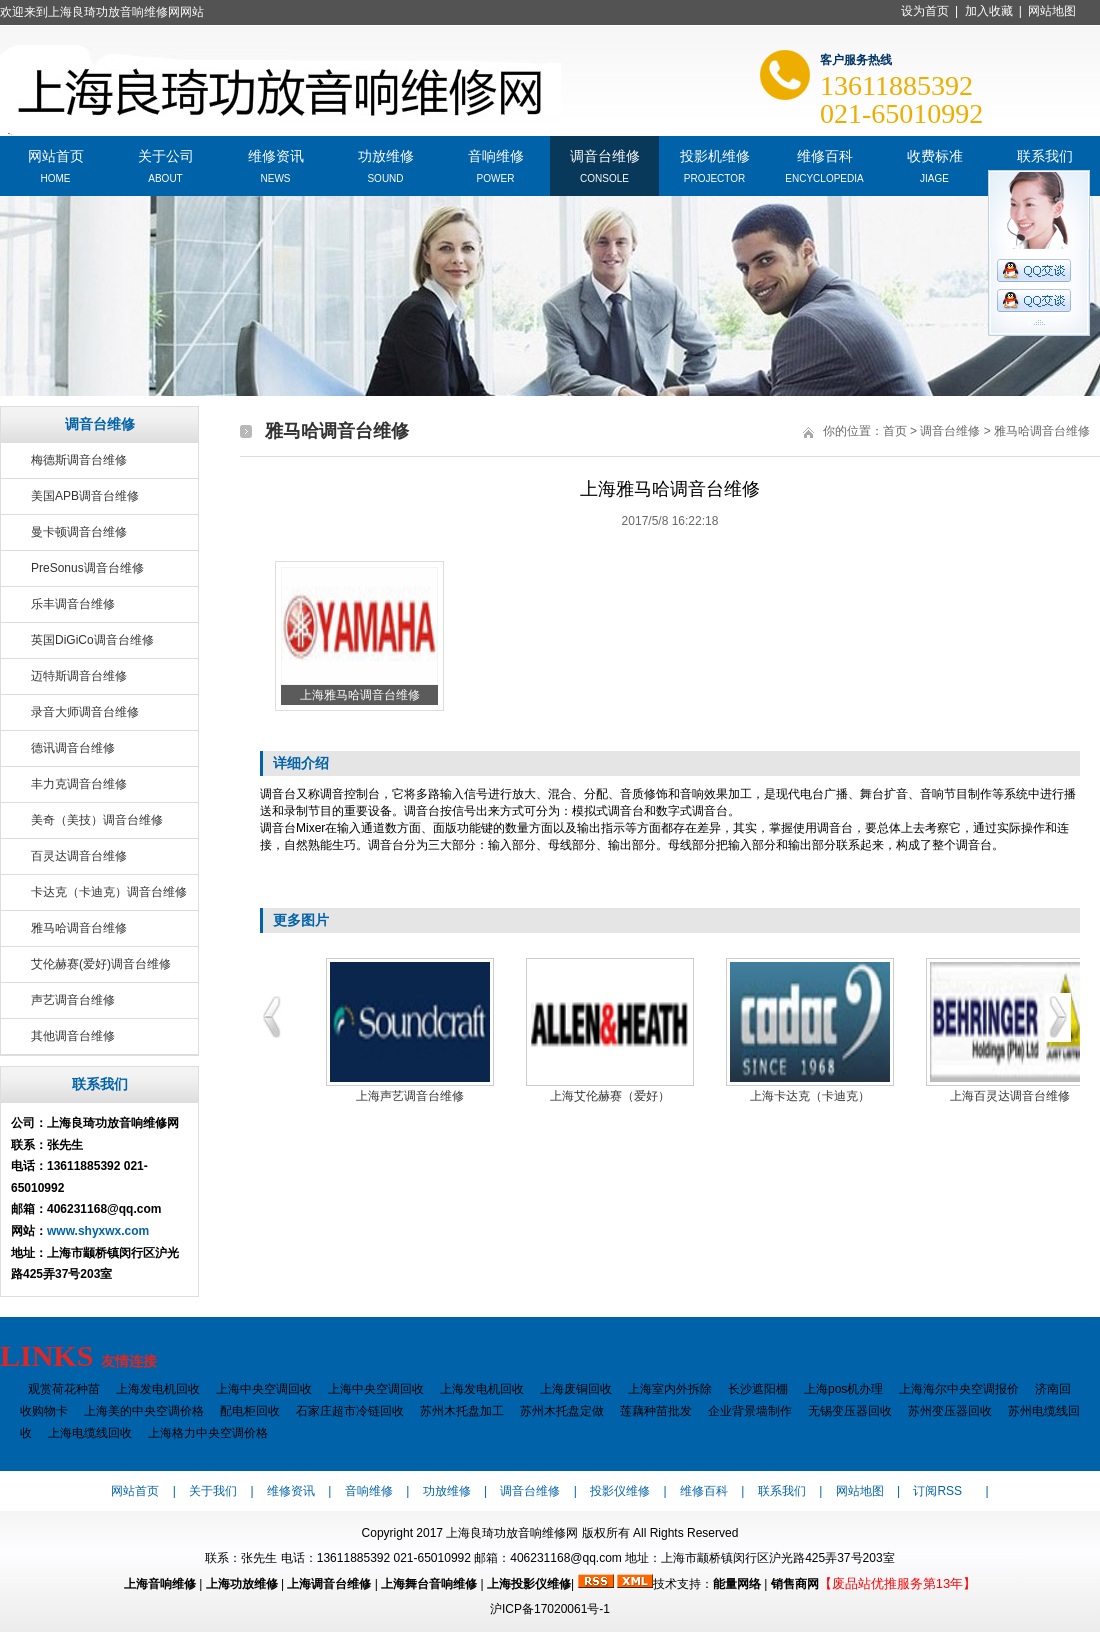 Image resolution: width=1100 pixels, height=1632 pixels. What do you see at coordinates (850, 1411) in the screenshot?
I see `无锡变压器回收` at bounding box center [850, 1411].